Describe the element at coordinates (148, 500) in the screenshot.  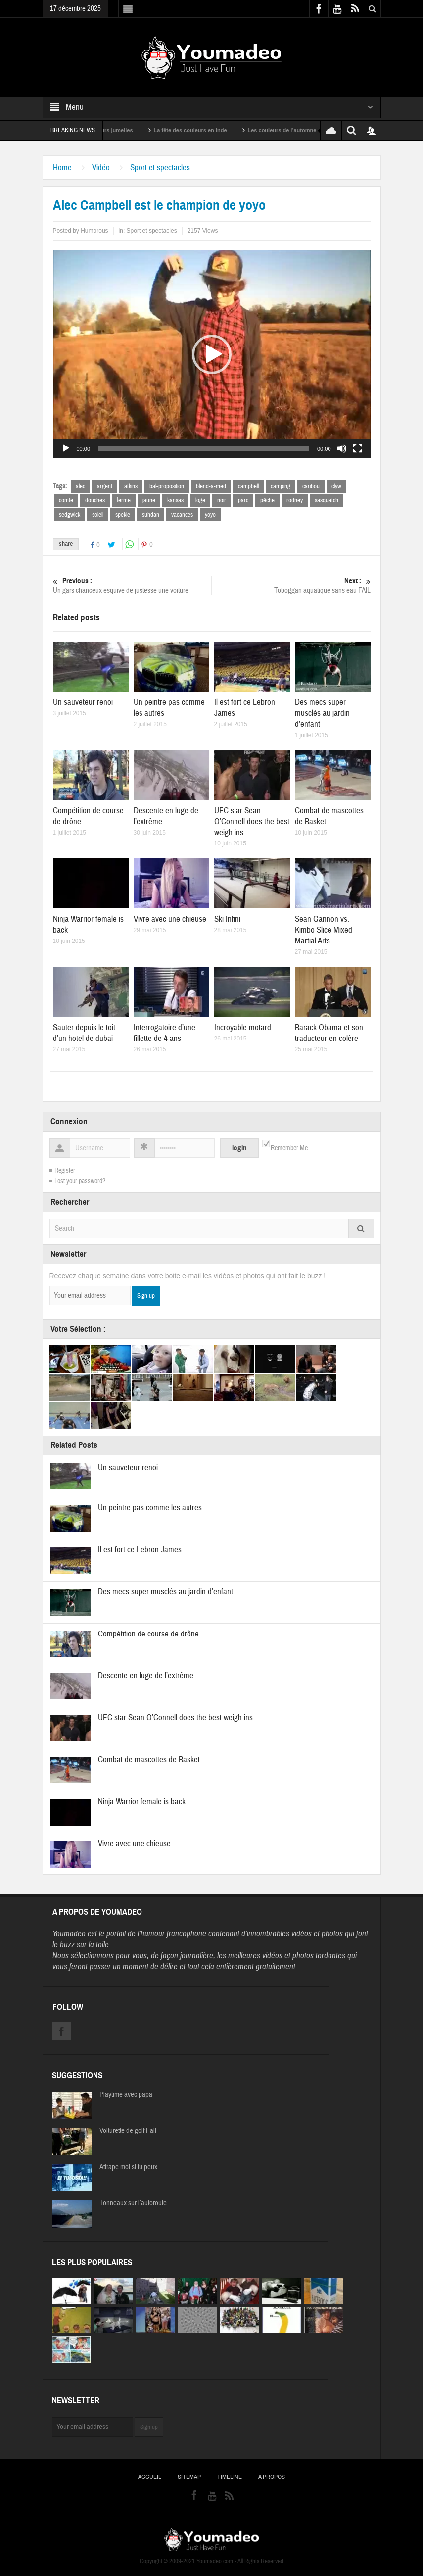
I see `jaune` at that location.